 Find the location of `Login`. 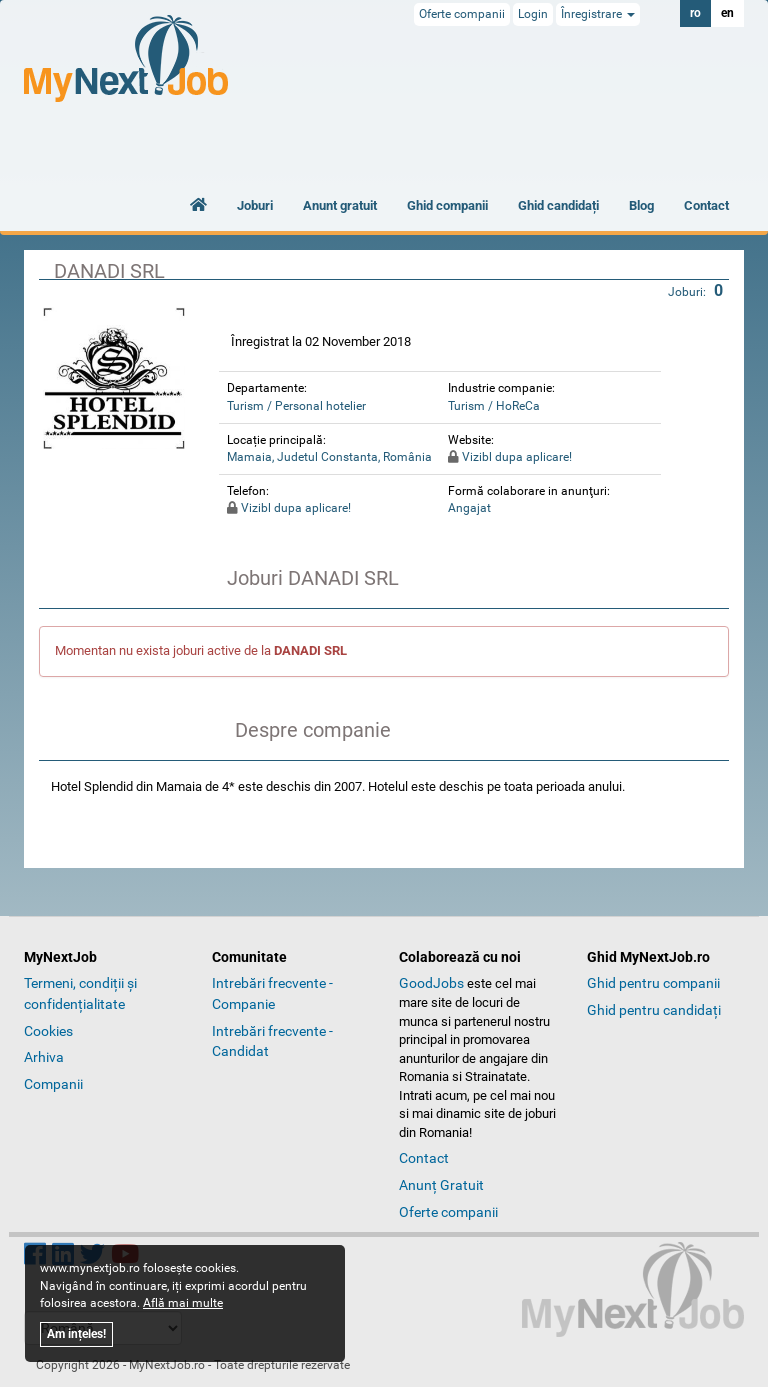

Login is located at coordinates (533, 14).